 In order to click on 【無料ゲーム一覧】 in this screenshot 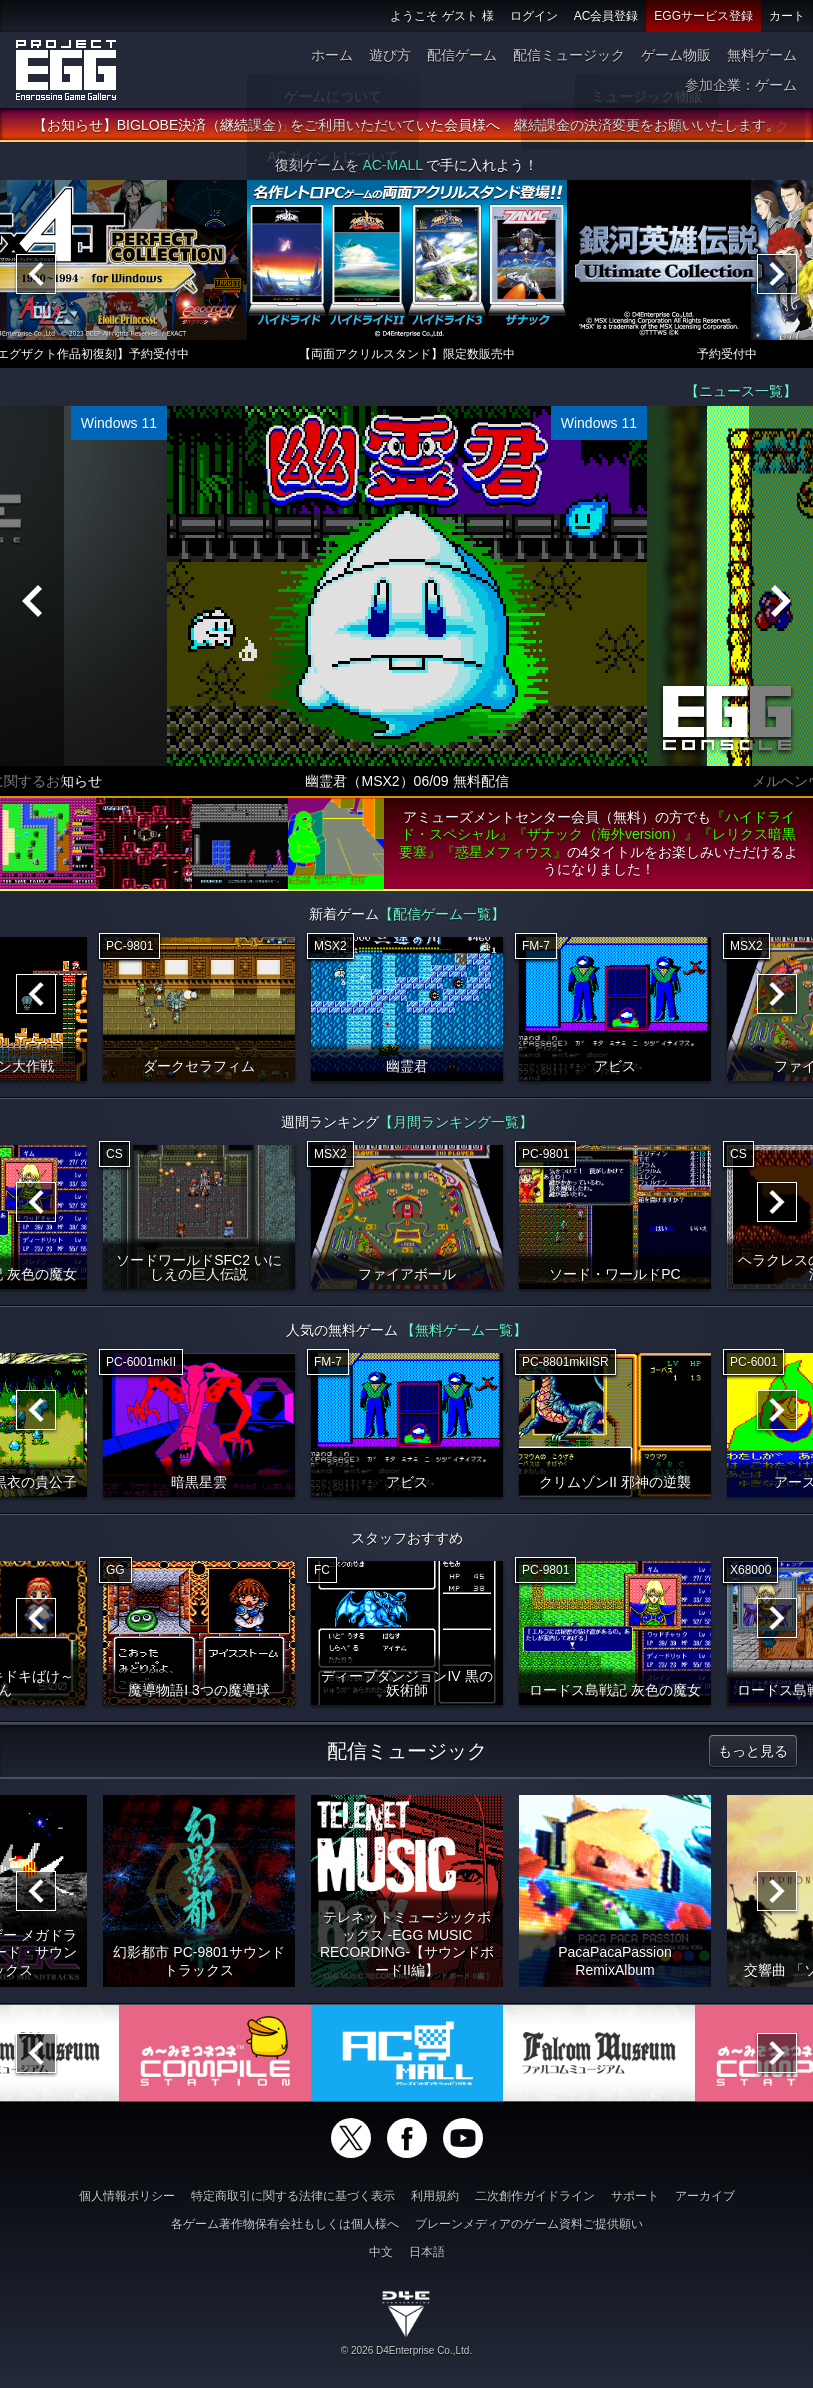, I will do `click(464, 1335)`.